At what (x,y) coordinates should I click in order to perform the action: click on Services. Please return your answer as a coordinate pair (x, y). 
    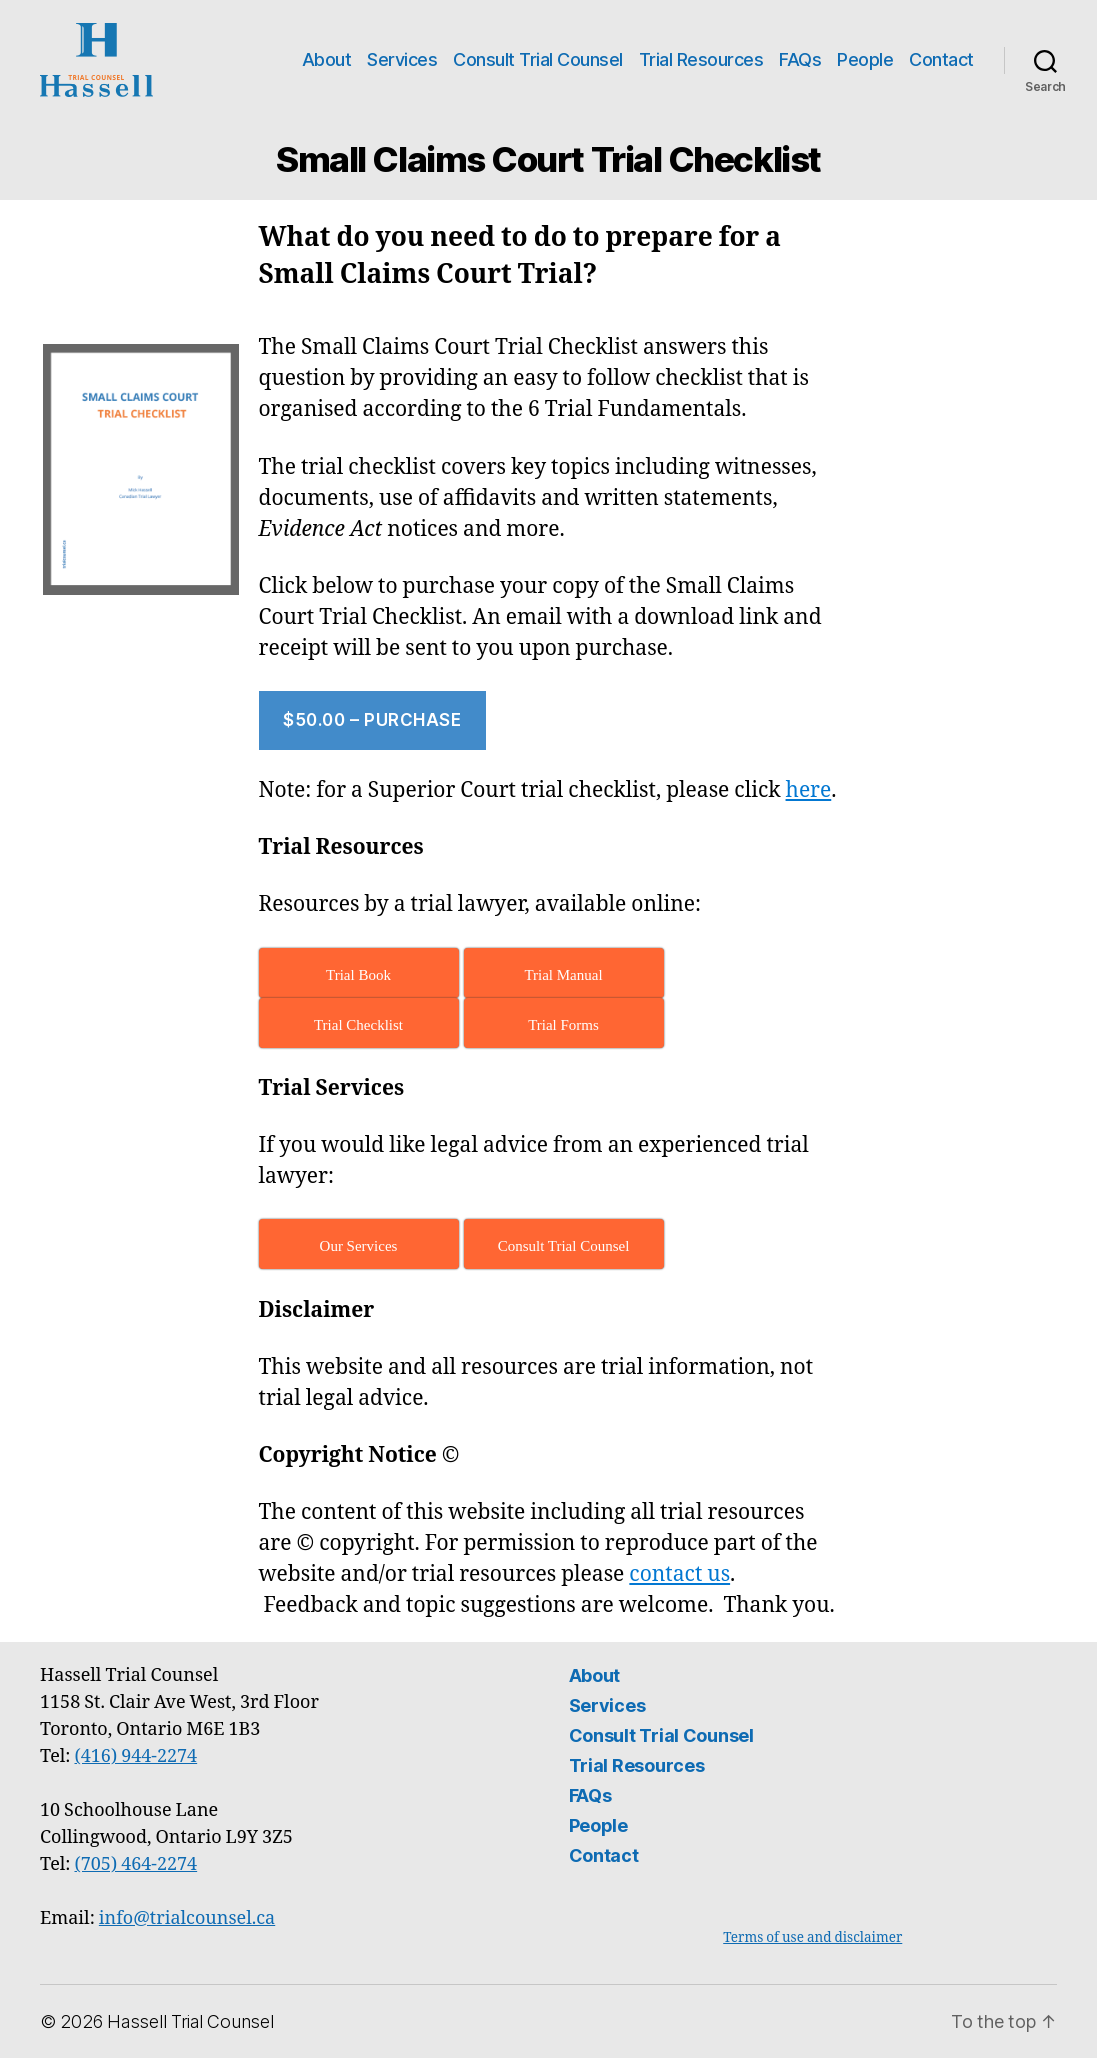
    Looking at the image, I should click on (402, 59).